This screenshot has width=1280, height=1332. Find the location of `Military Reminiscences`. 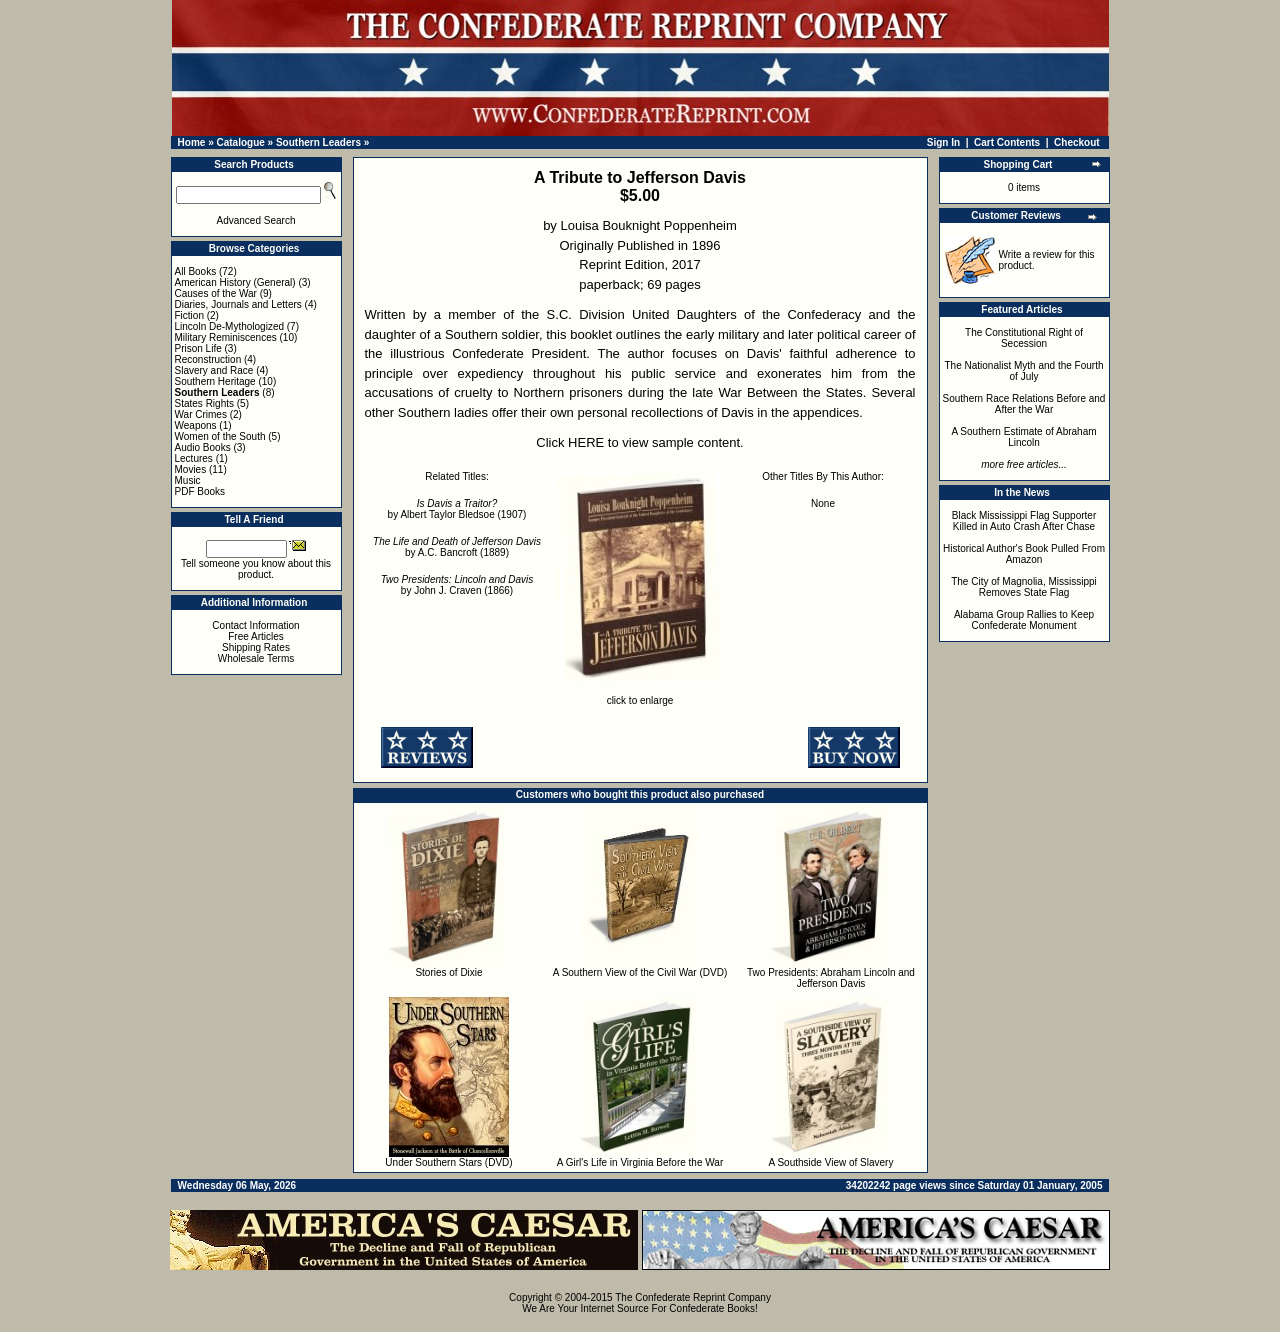

Military Reminiscences is located at coordinates (226, 337).